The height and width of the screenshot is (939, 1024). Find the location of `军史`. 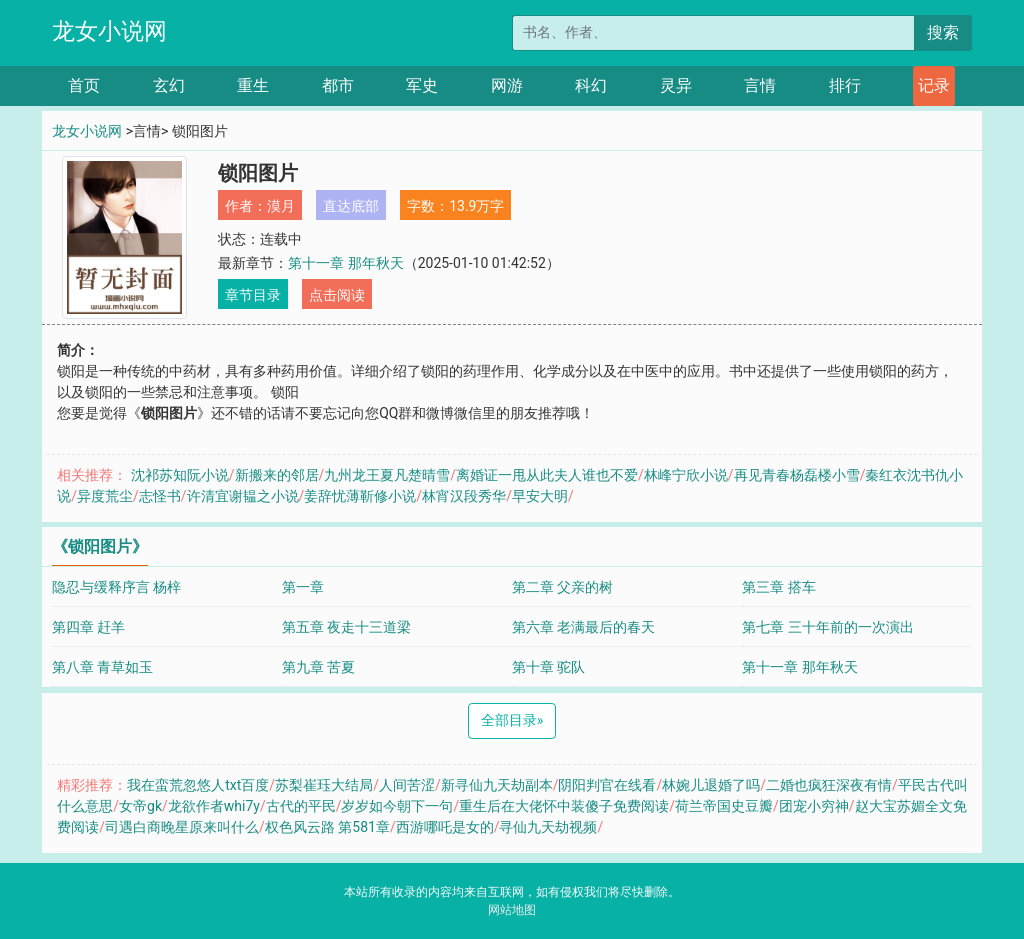

军史 is located at coordinates (422, 85).